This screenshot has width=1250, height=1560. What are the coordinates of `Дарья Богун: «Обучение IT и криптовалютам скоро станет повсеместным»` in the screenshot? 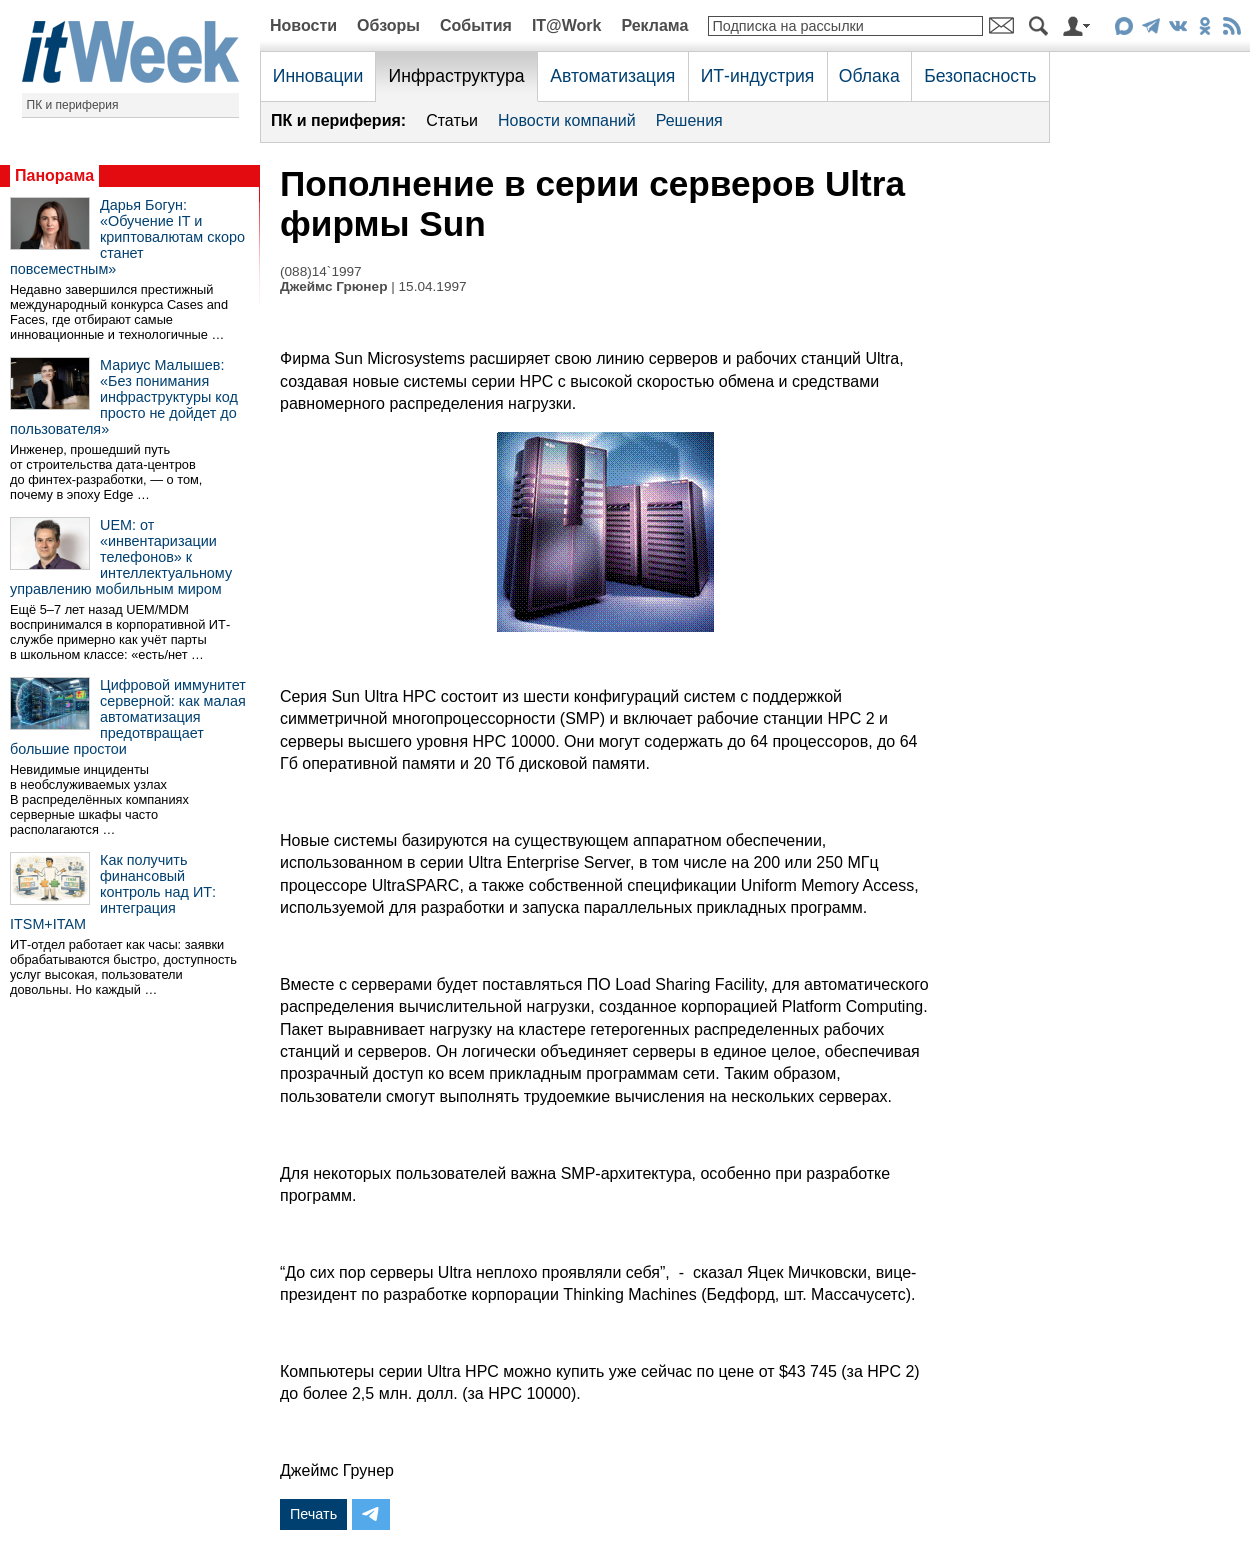 It's located at (127, 237).